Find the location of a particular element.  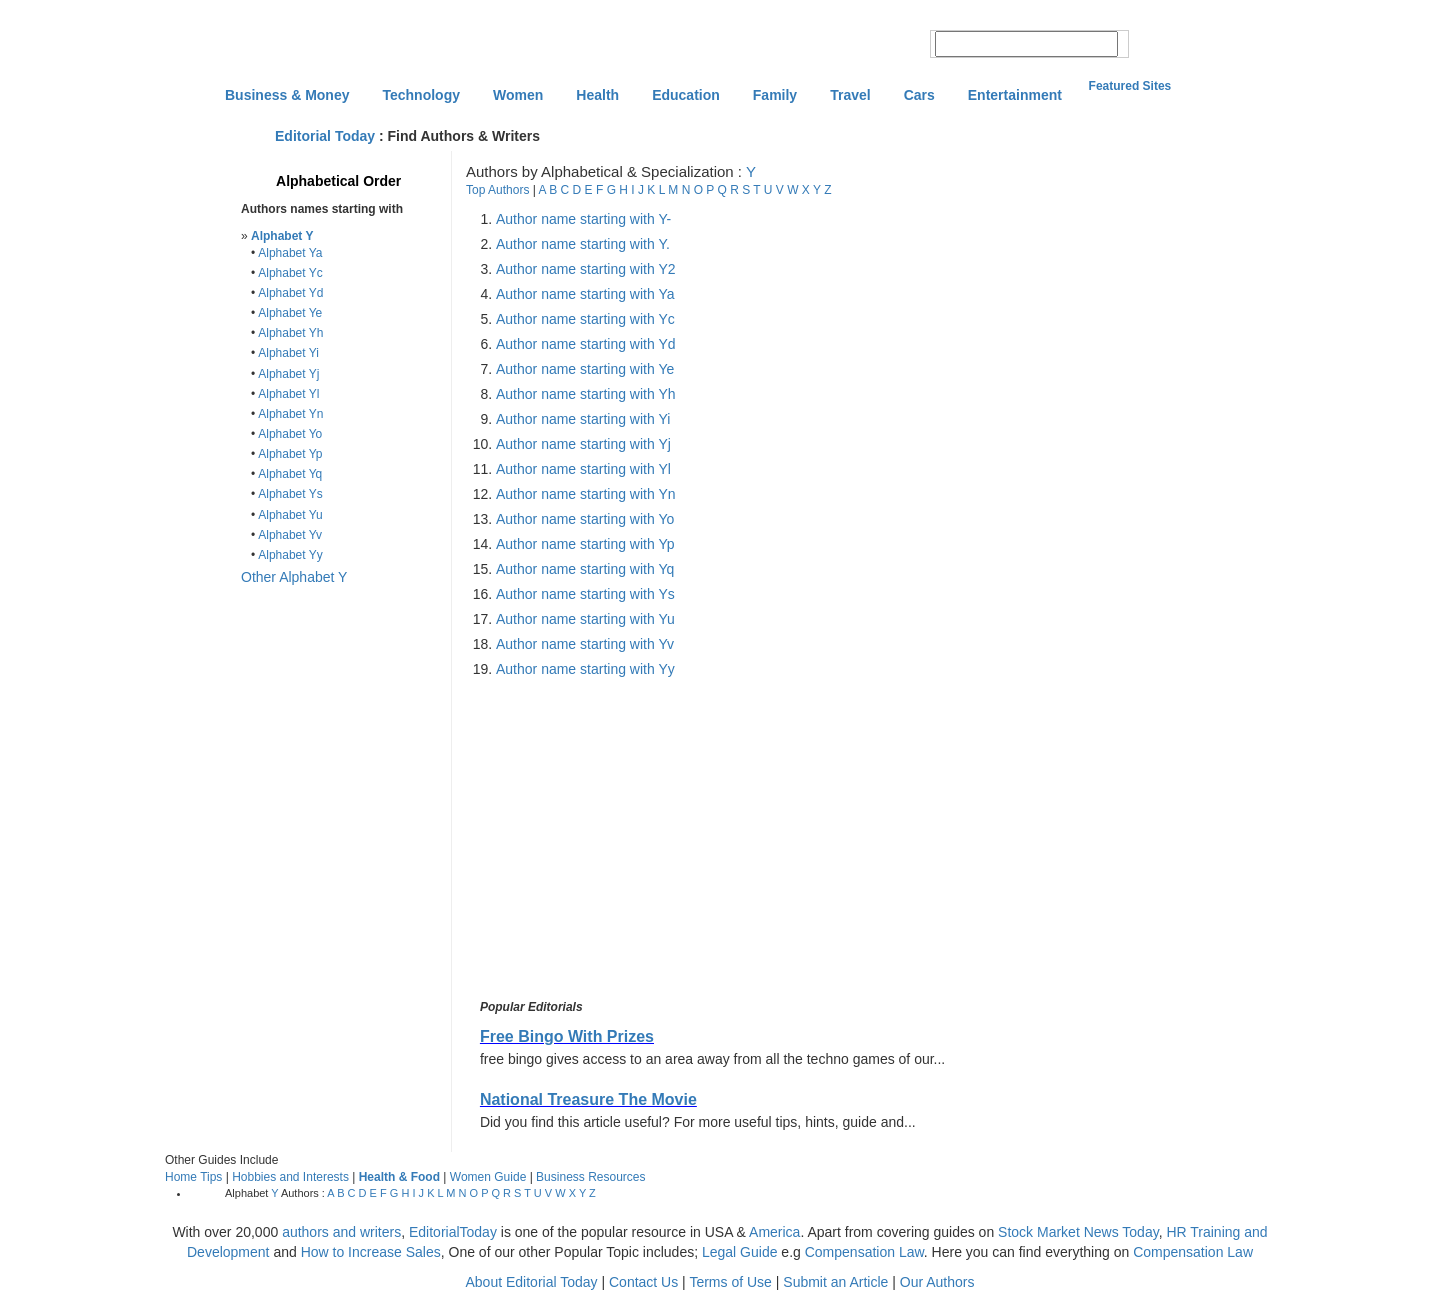

Women is located at coordinates (518, 95).